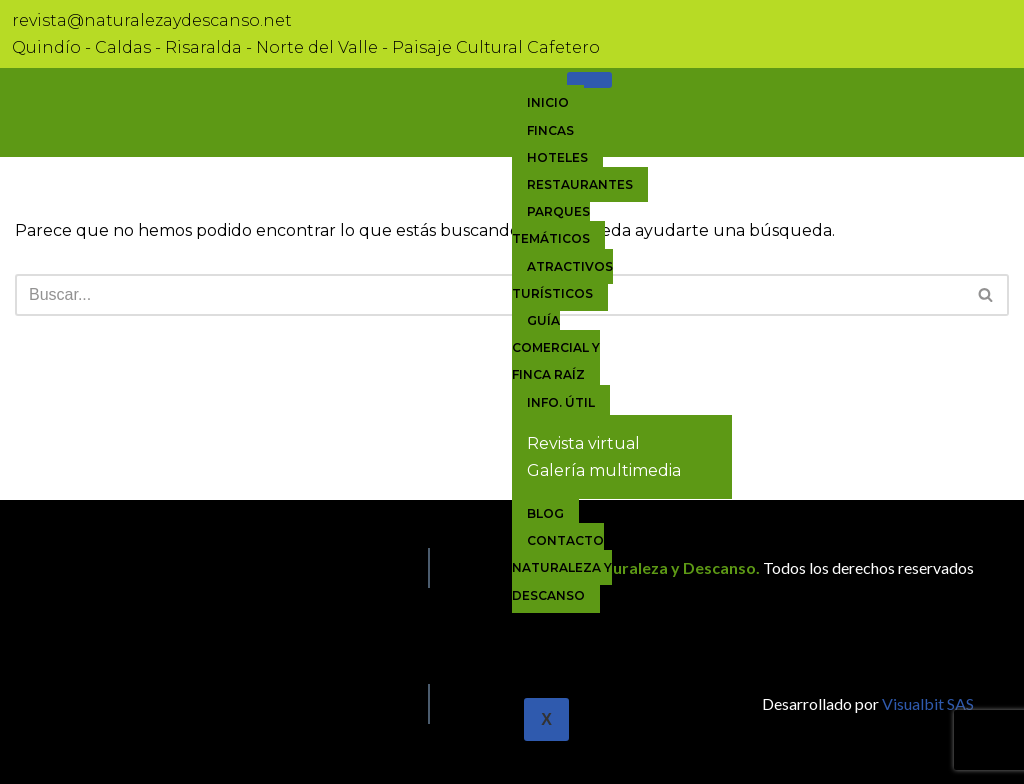 This screenshot has width=1024, height=784. Describe the element at coordinates (550, 130) in the screenshot. I see `Fincas` at that location.